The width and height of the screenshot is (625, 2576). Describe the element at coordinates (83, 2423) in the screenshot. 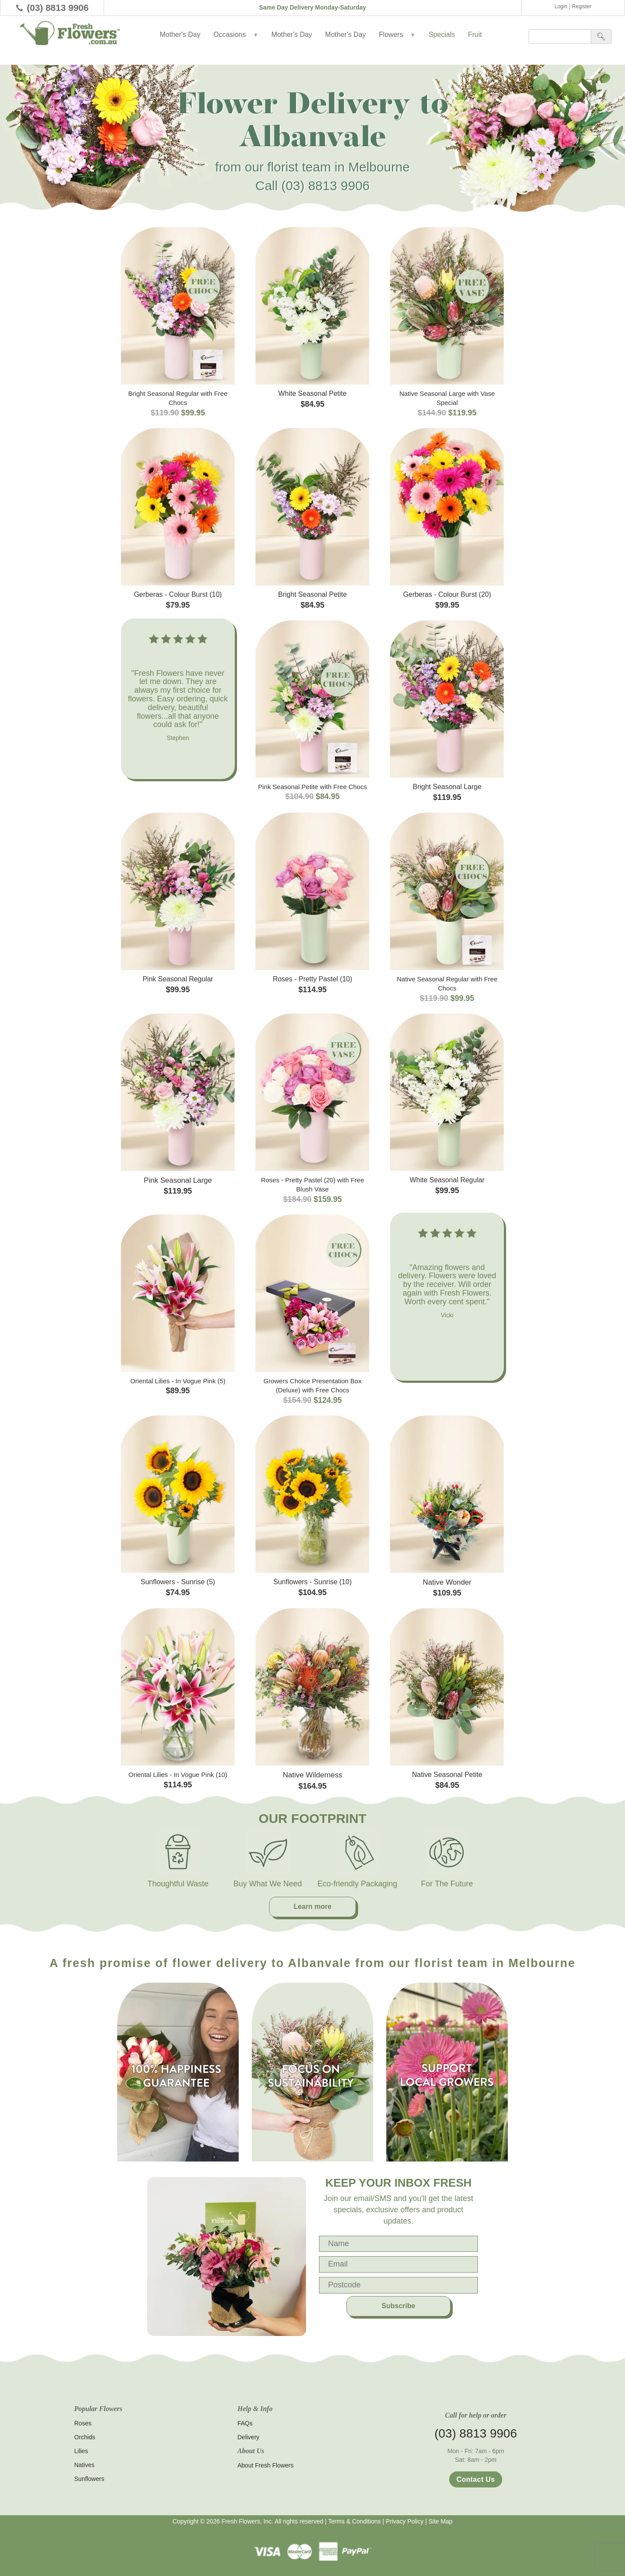

I see `Roses` at that location.